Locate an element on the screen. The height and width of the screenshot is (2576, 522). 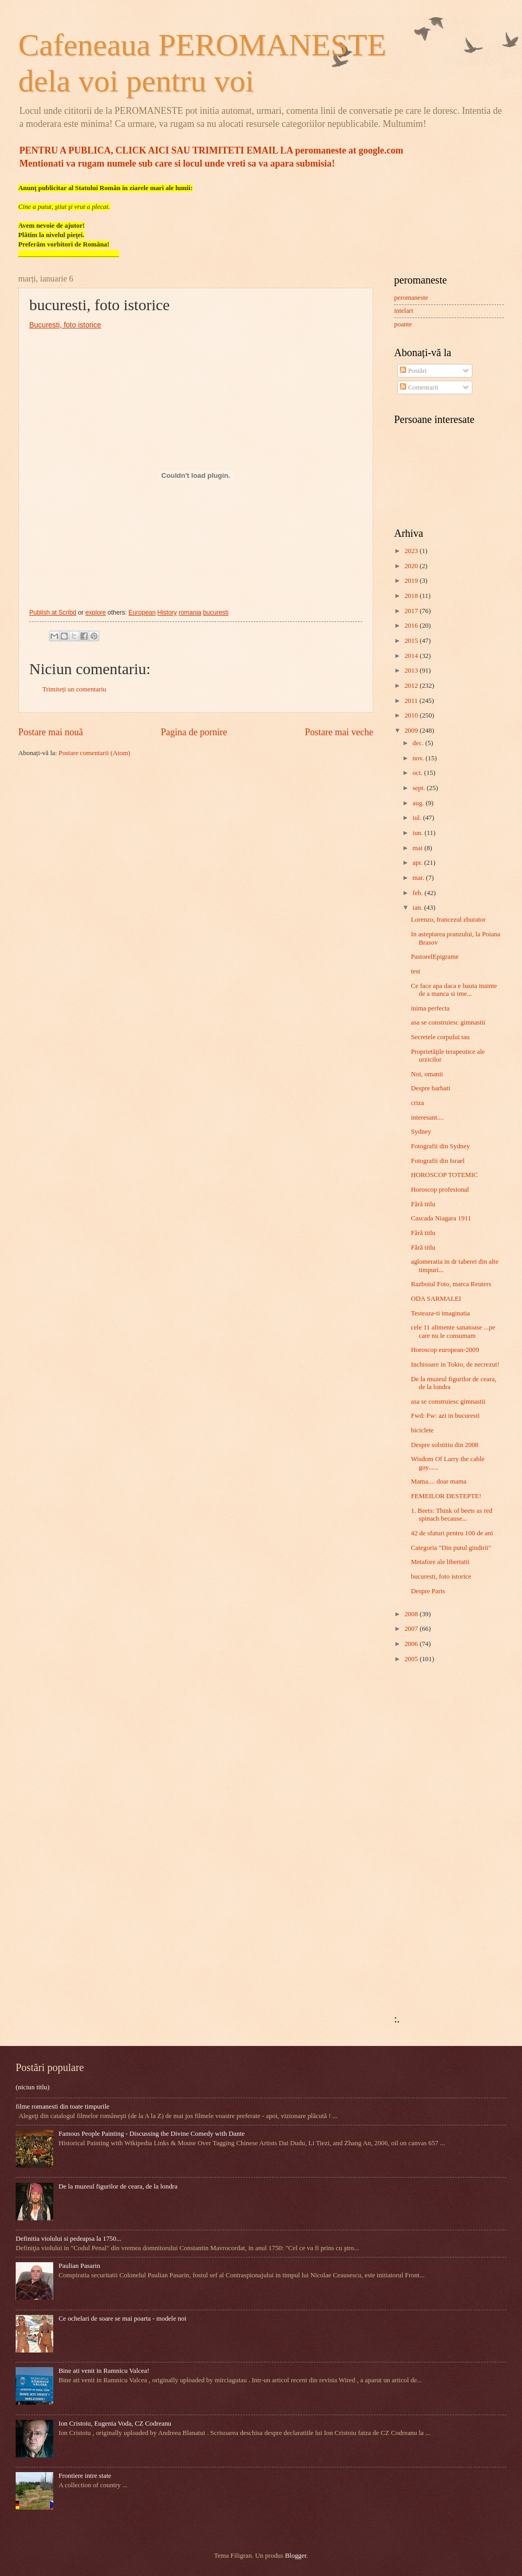
sept. is located at coordinates (419, 788).